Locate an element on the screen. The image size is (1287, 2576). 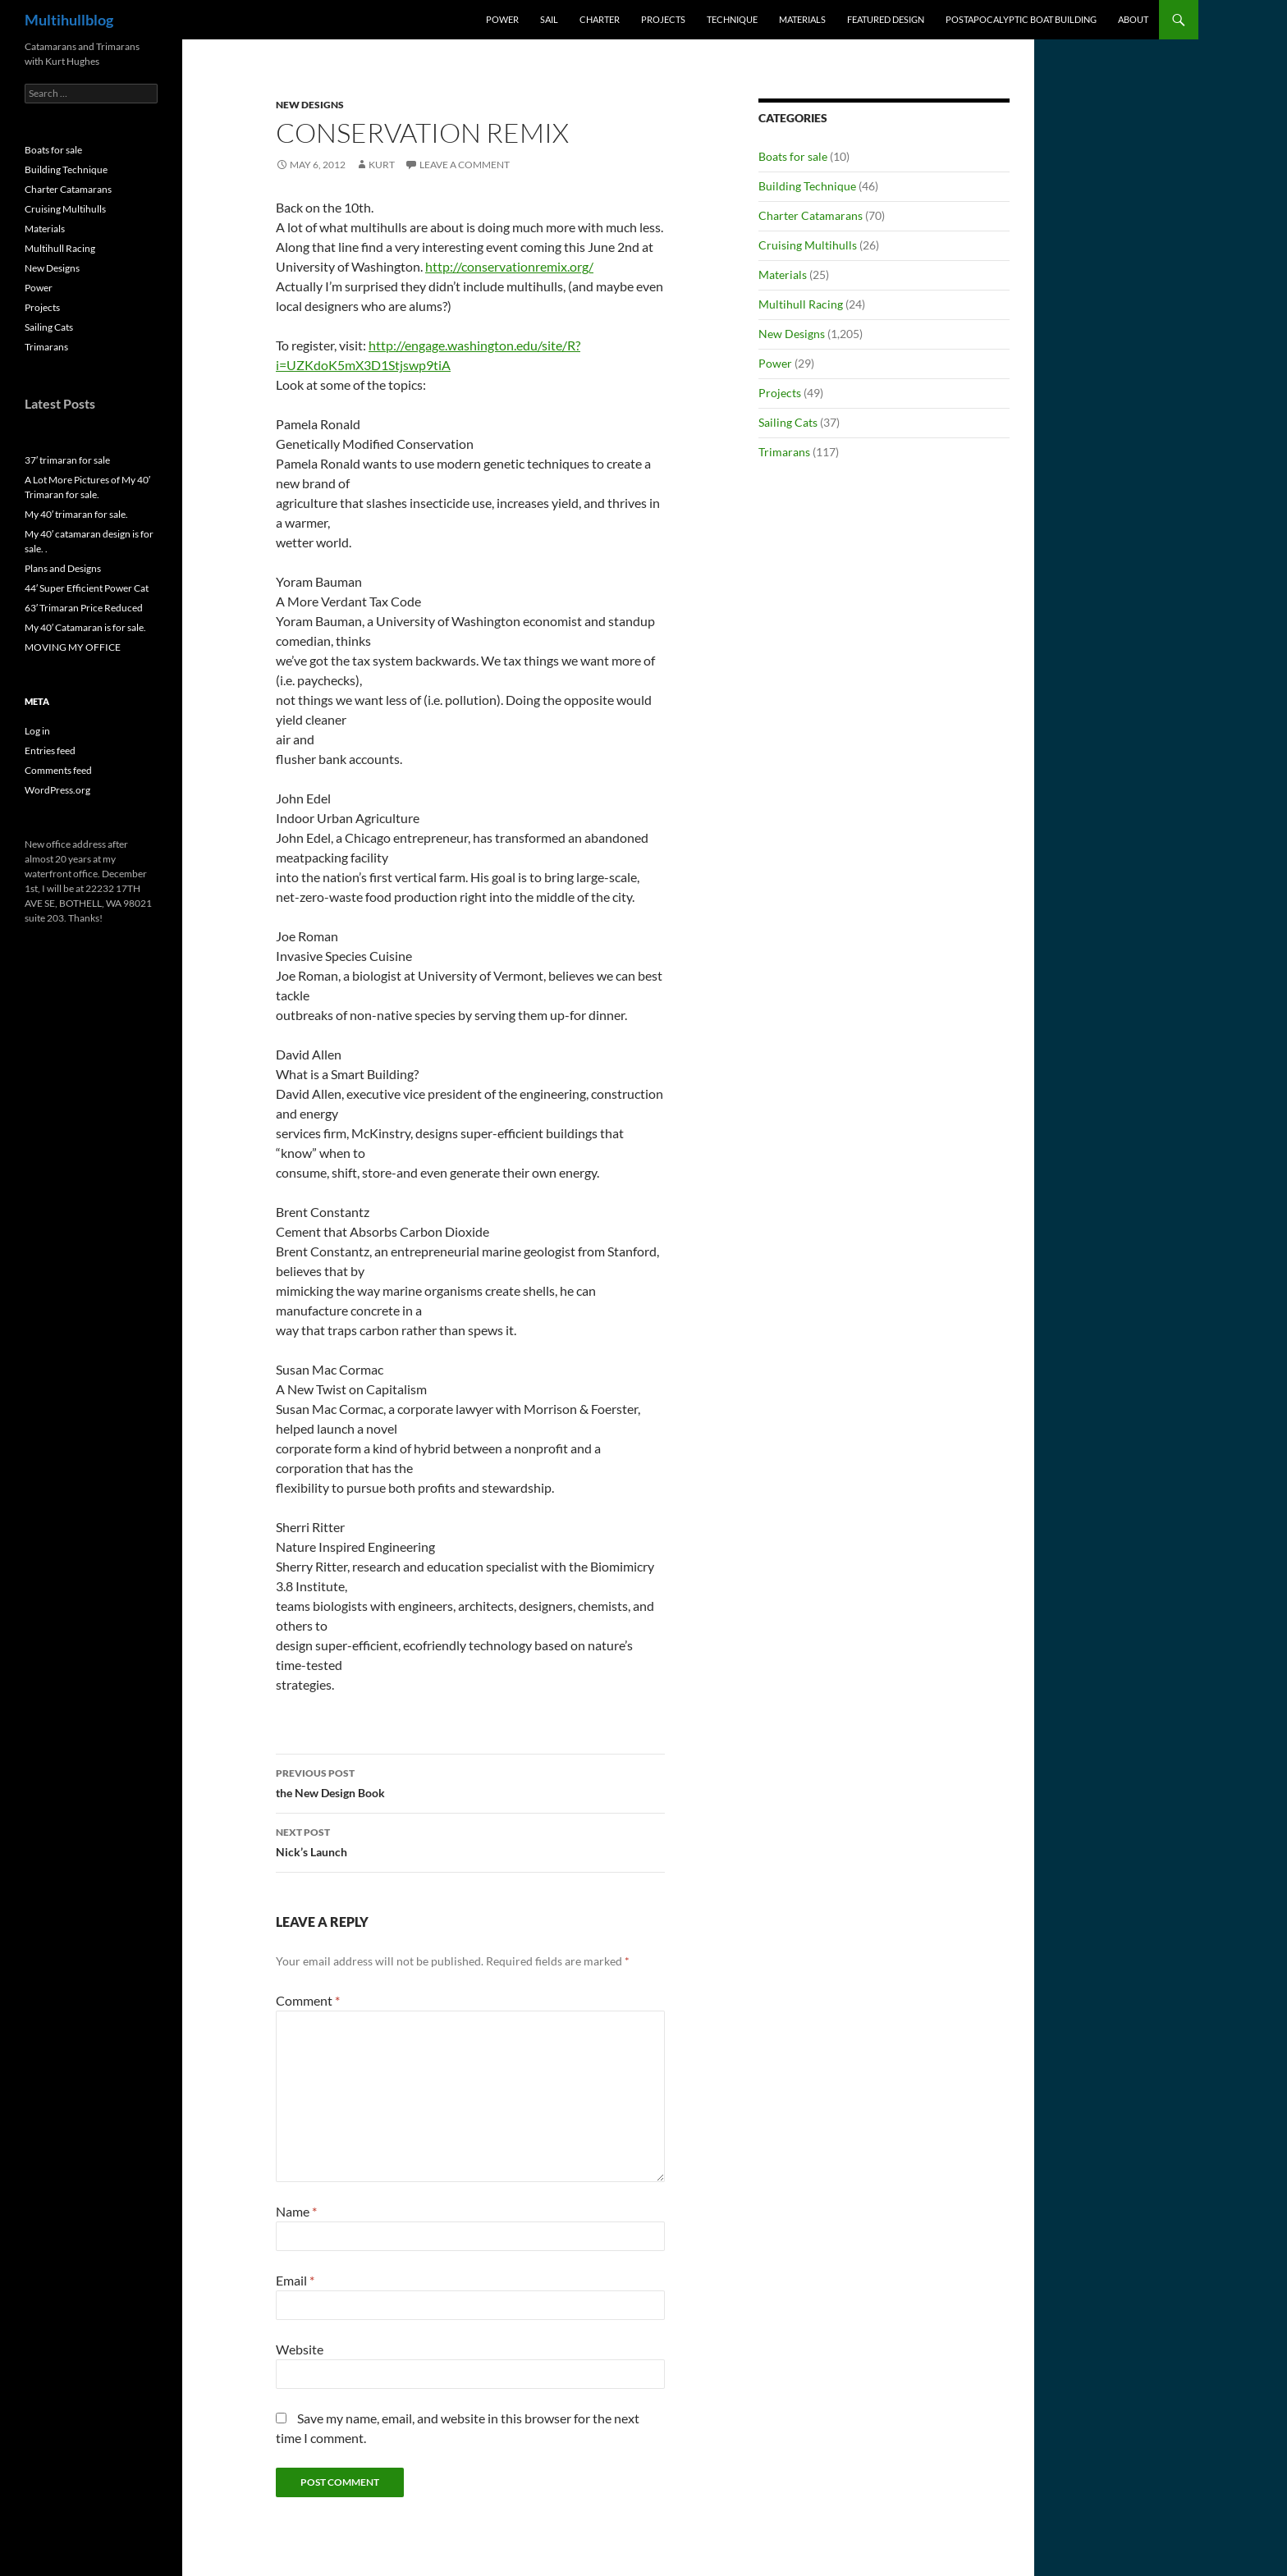
kurt is located at coordinates (382, 164).